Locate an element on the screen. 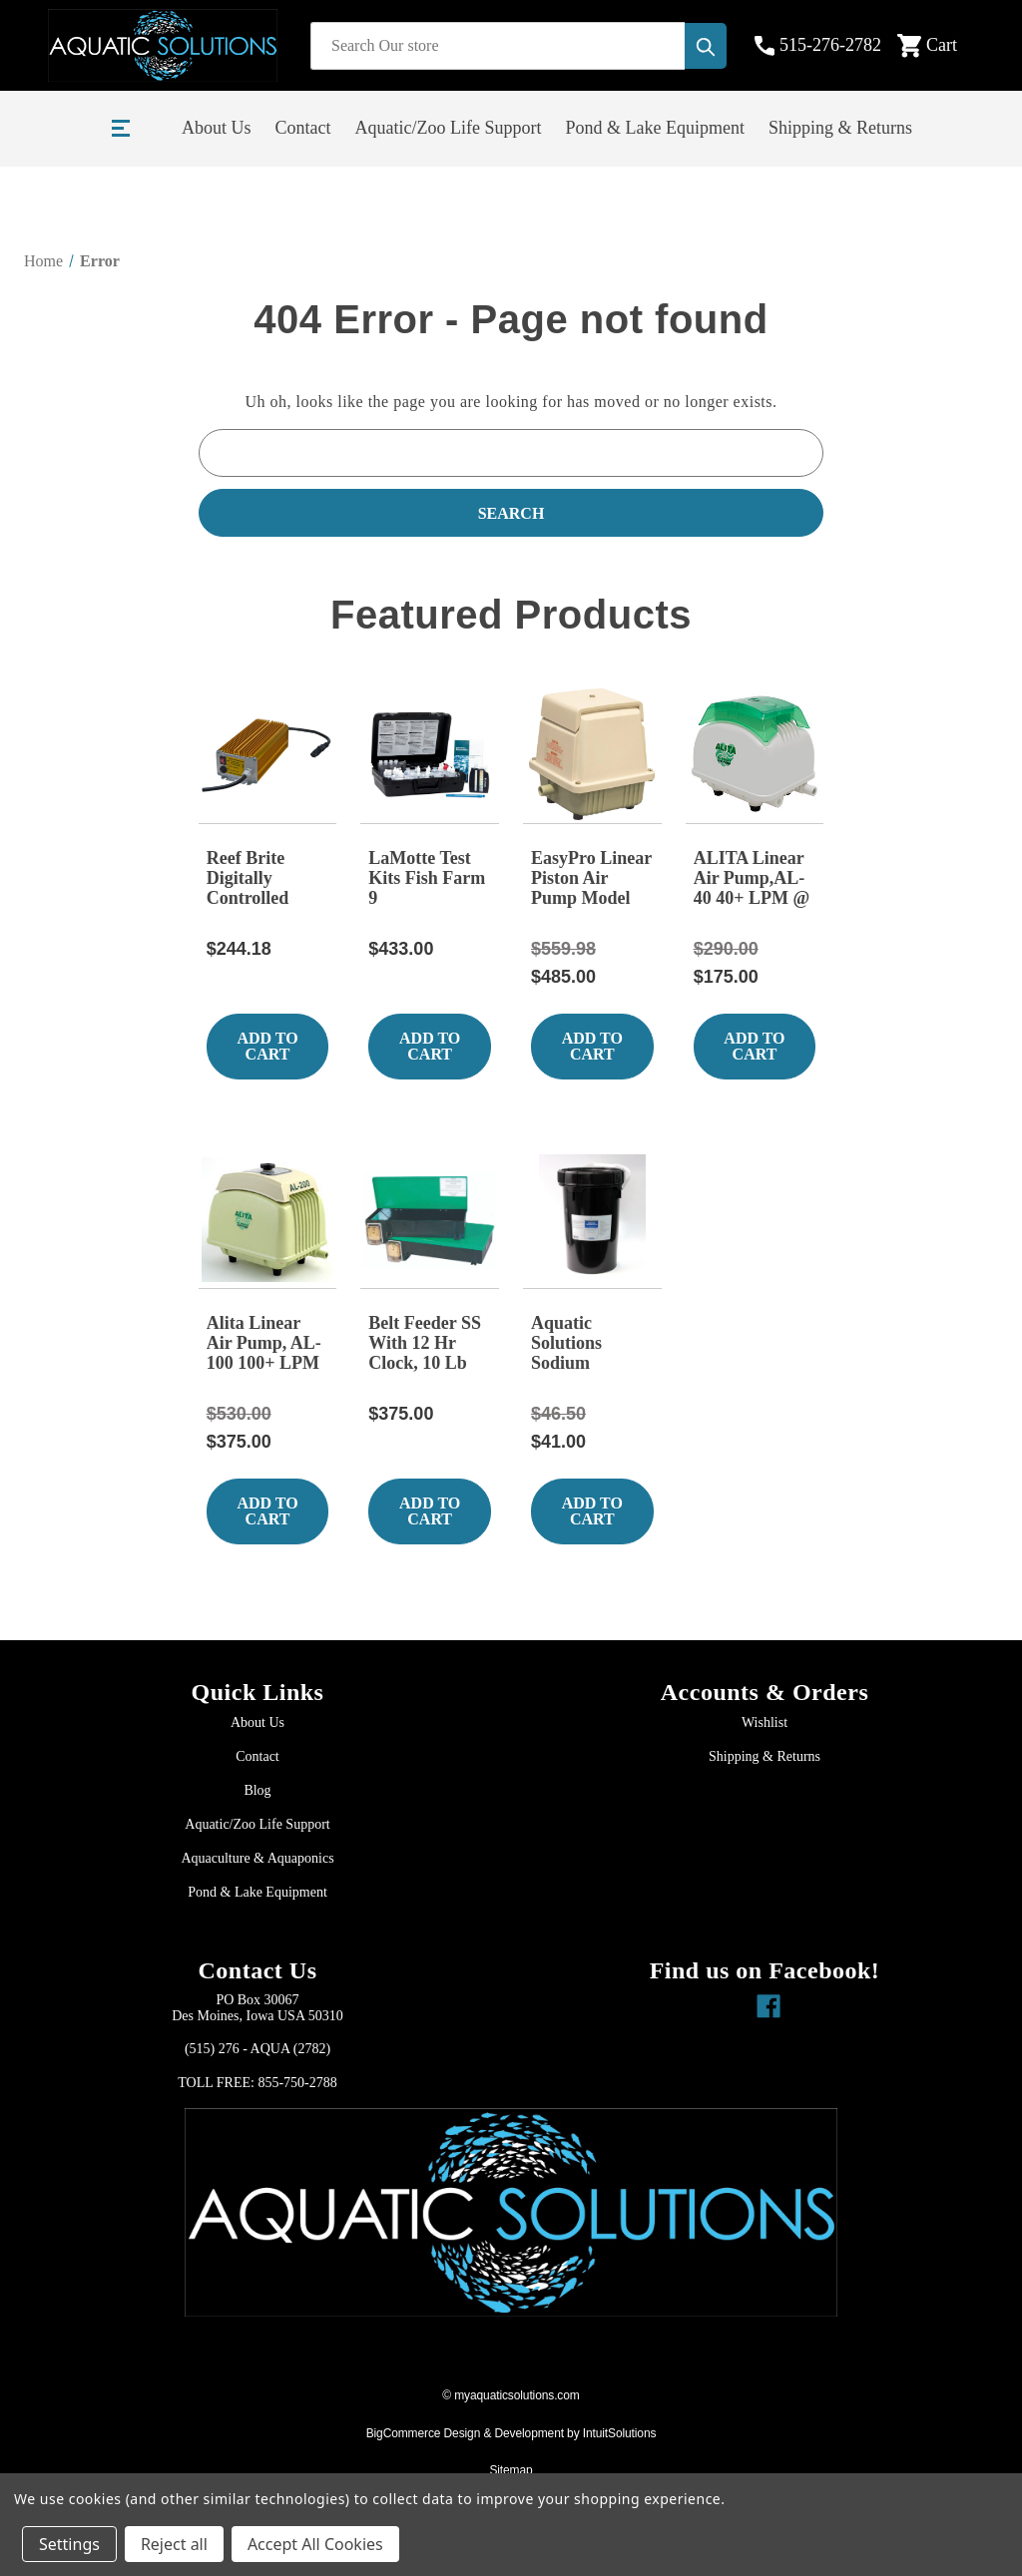  Contact is located at coordinates (303, 128).